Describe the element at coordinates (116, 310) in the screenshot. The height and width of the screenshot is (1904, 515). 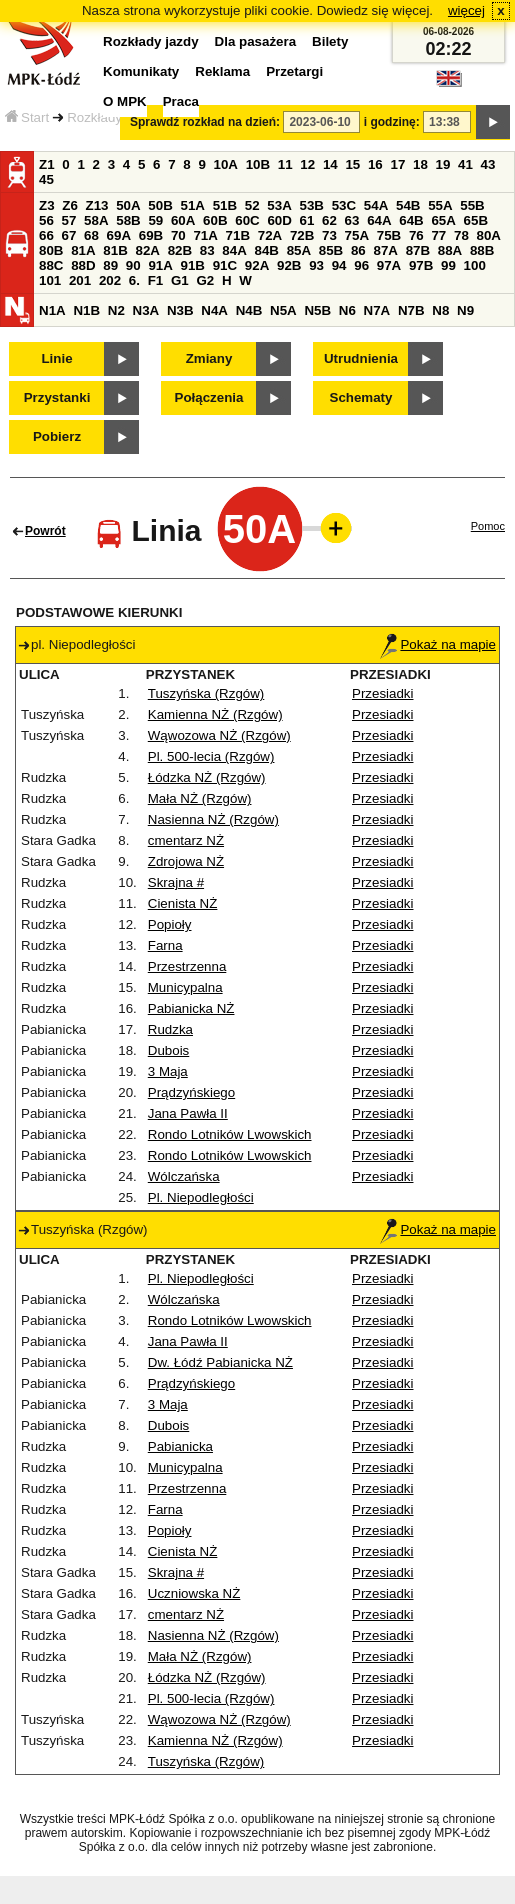
I see `N2` at that location.